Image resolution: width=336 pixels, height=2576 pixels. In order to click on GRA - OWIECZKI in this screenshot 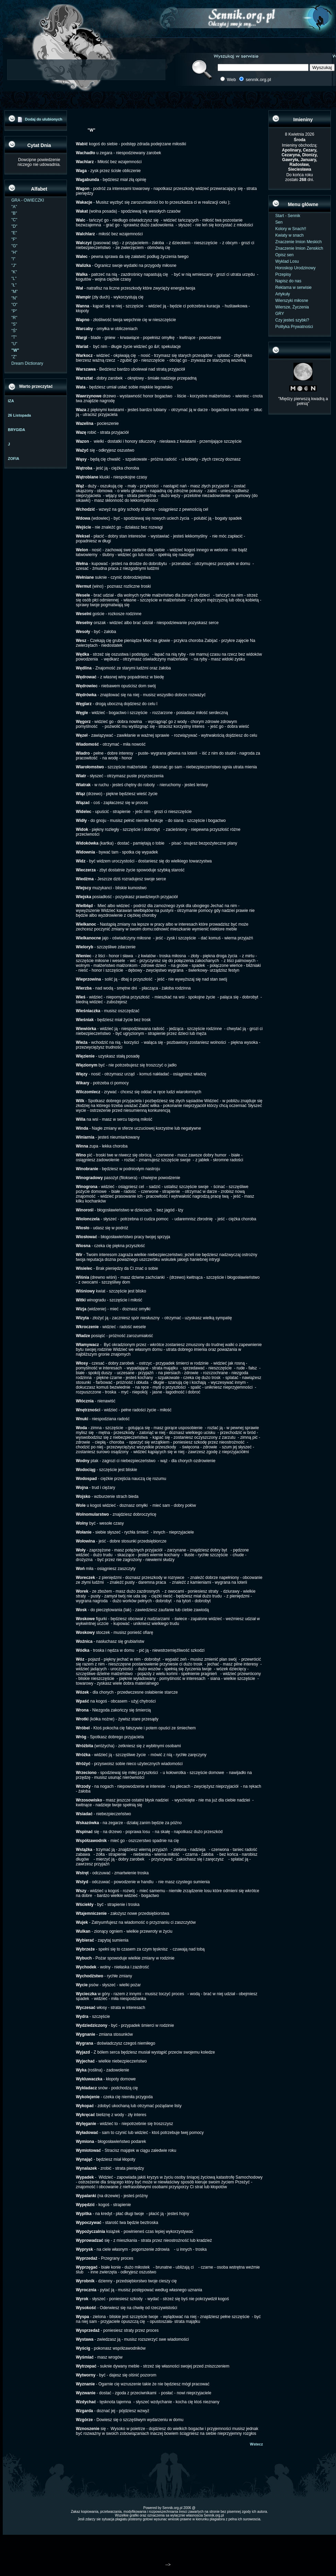, I will do `click(27, 200)`.